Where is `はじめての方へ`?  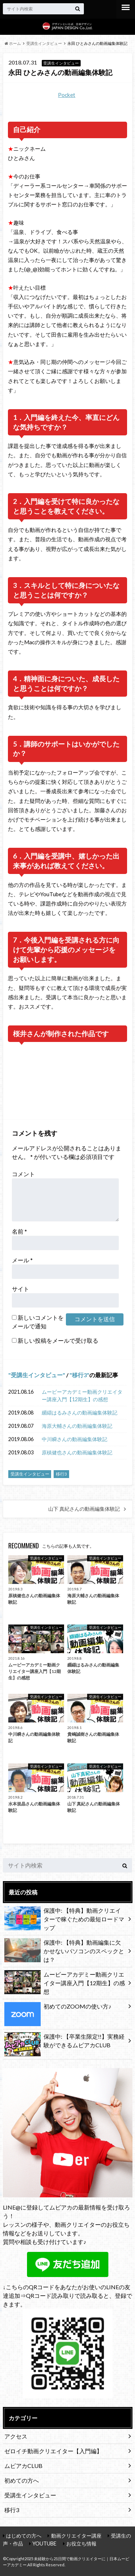
はじめての方へ is located at coordinates (23, 2536).